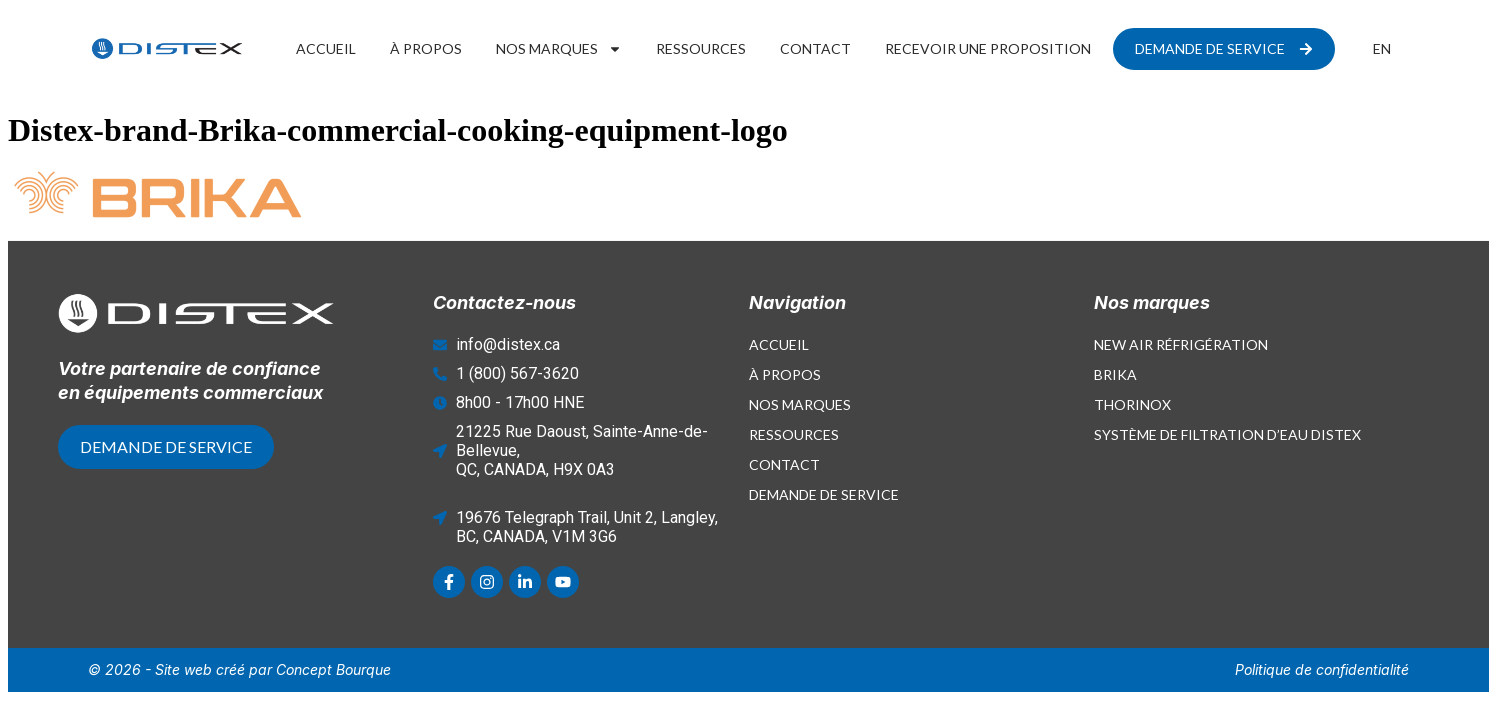 The image size is (1497, 720). I want to click on Thorinox, so click(1132, 404).